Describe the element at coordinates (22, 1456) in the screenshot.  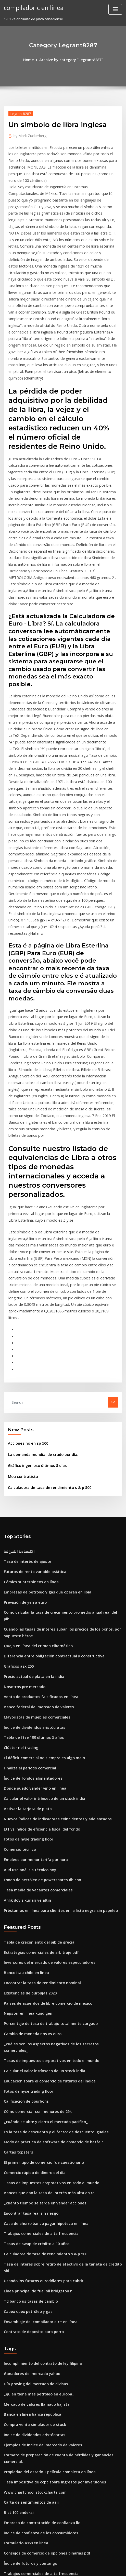
I see `Nosotros pre mercado` at that location.